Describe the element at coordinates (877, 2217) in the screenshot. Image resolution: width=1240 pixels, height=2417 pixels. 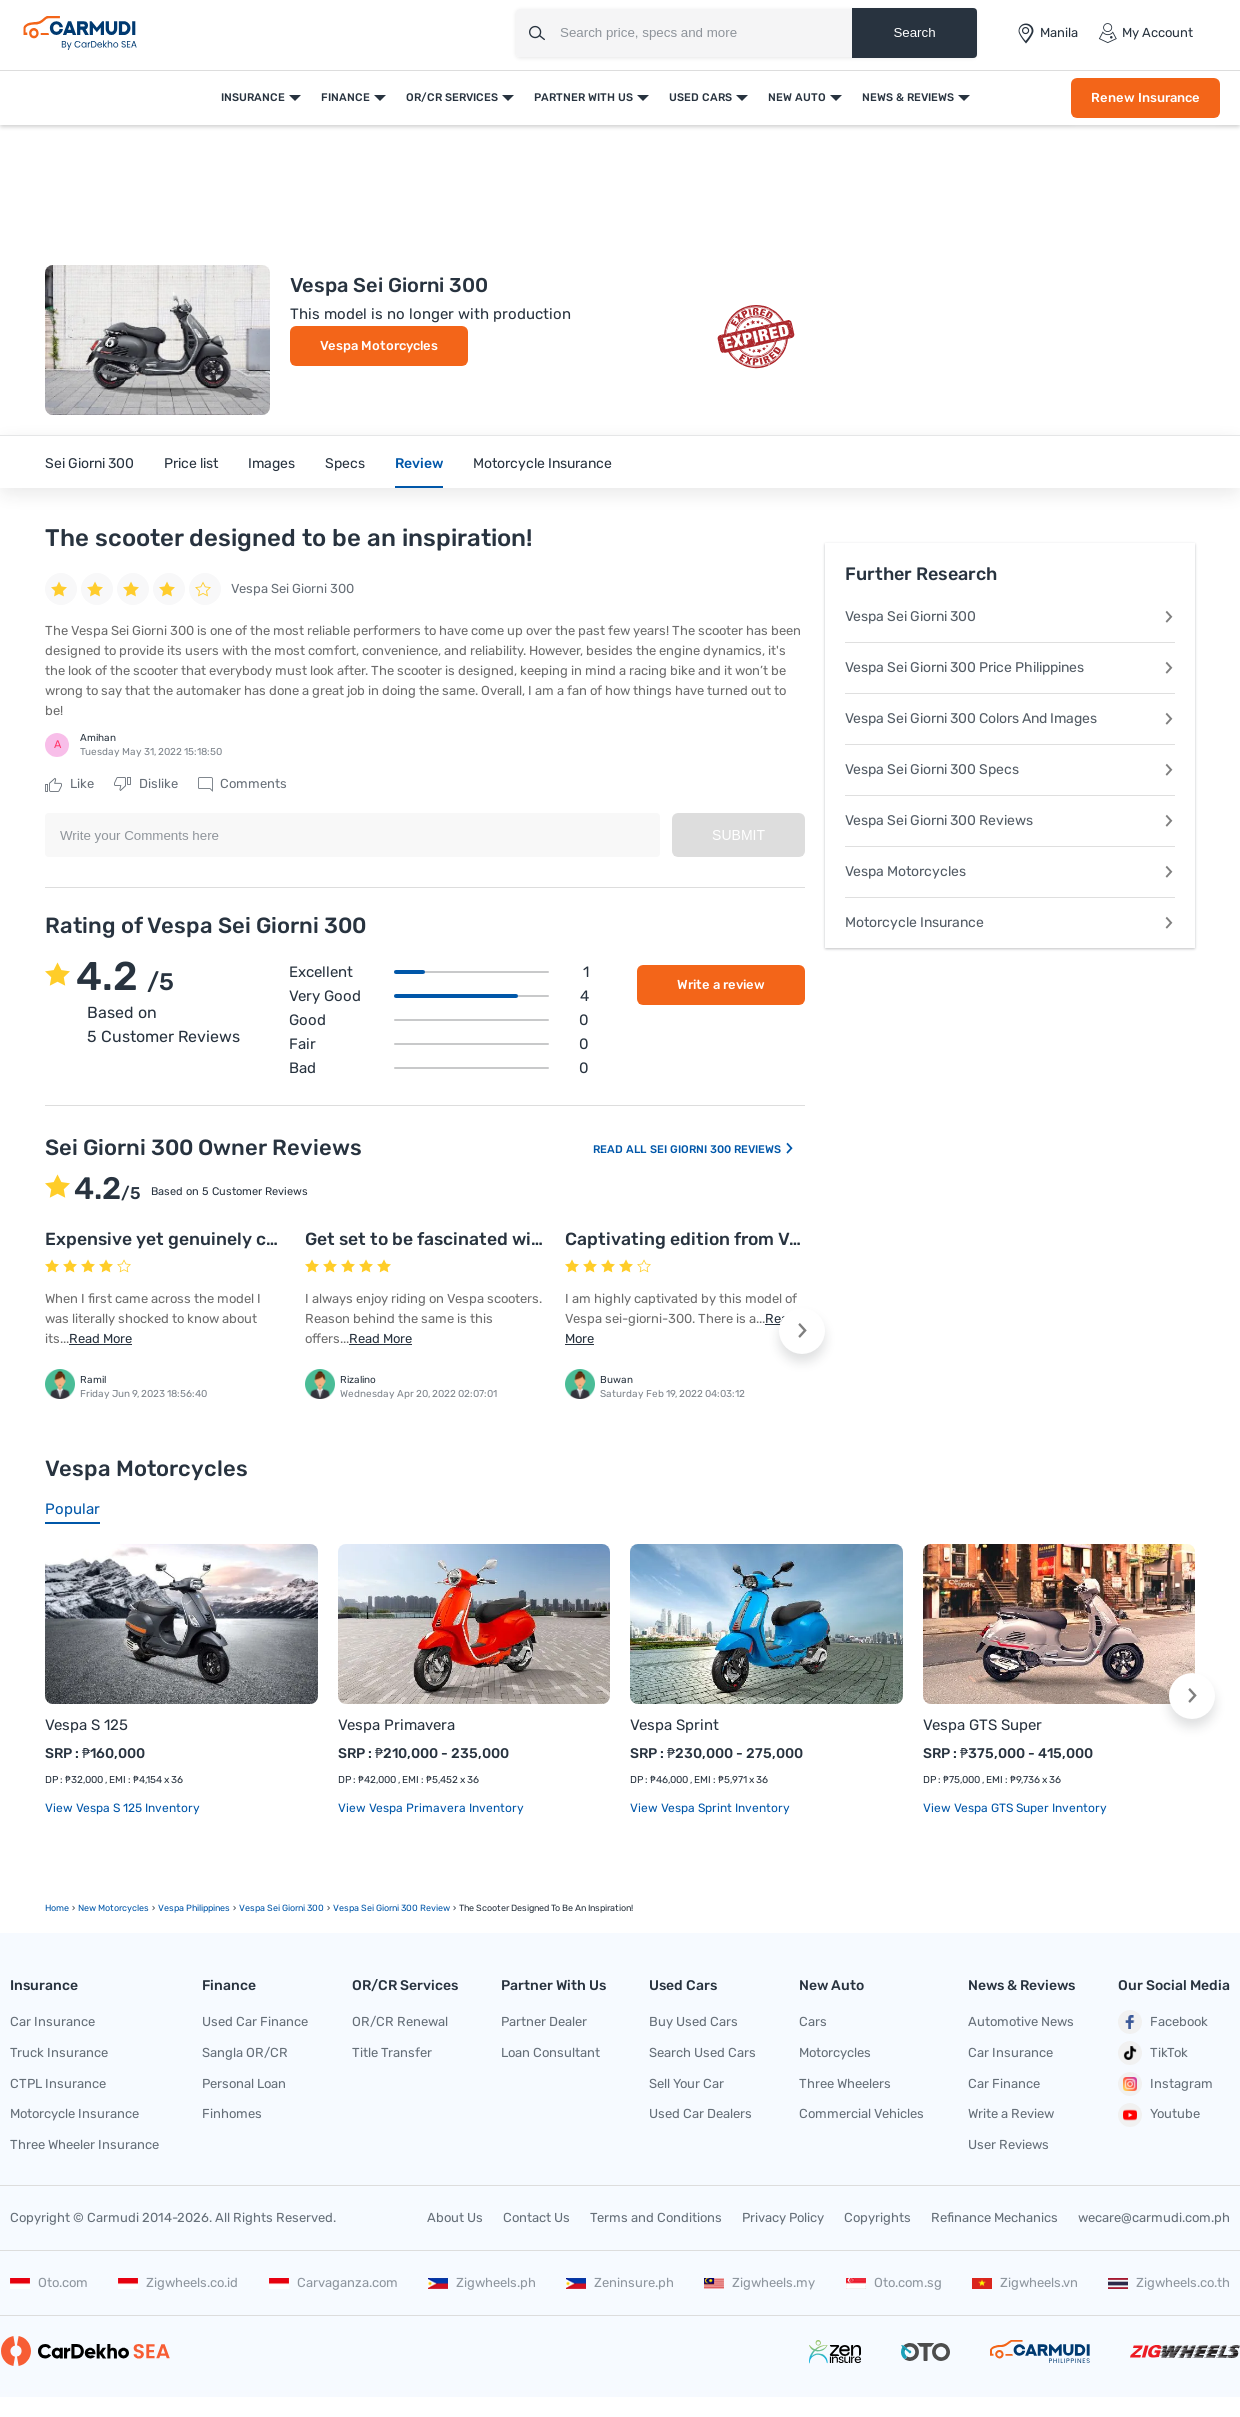
I see `Copyrights` at that location.